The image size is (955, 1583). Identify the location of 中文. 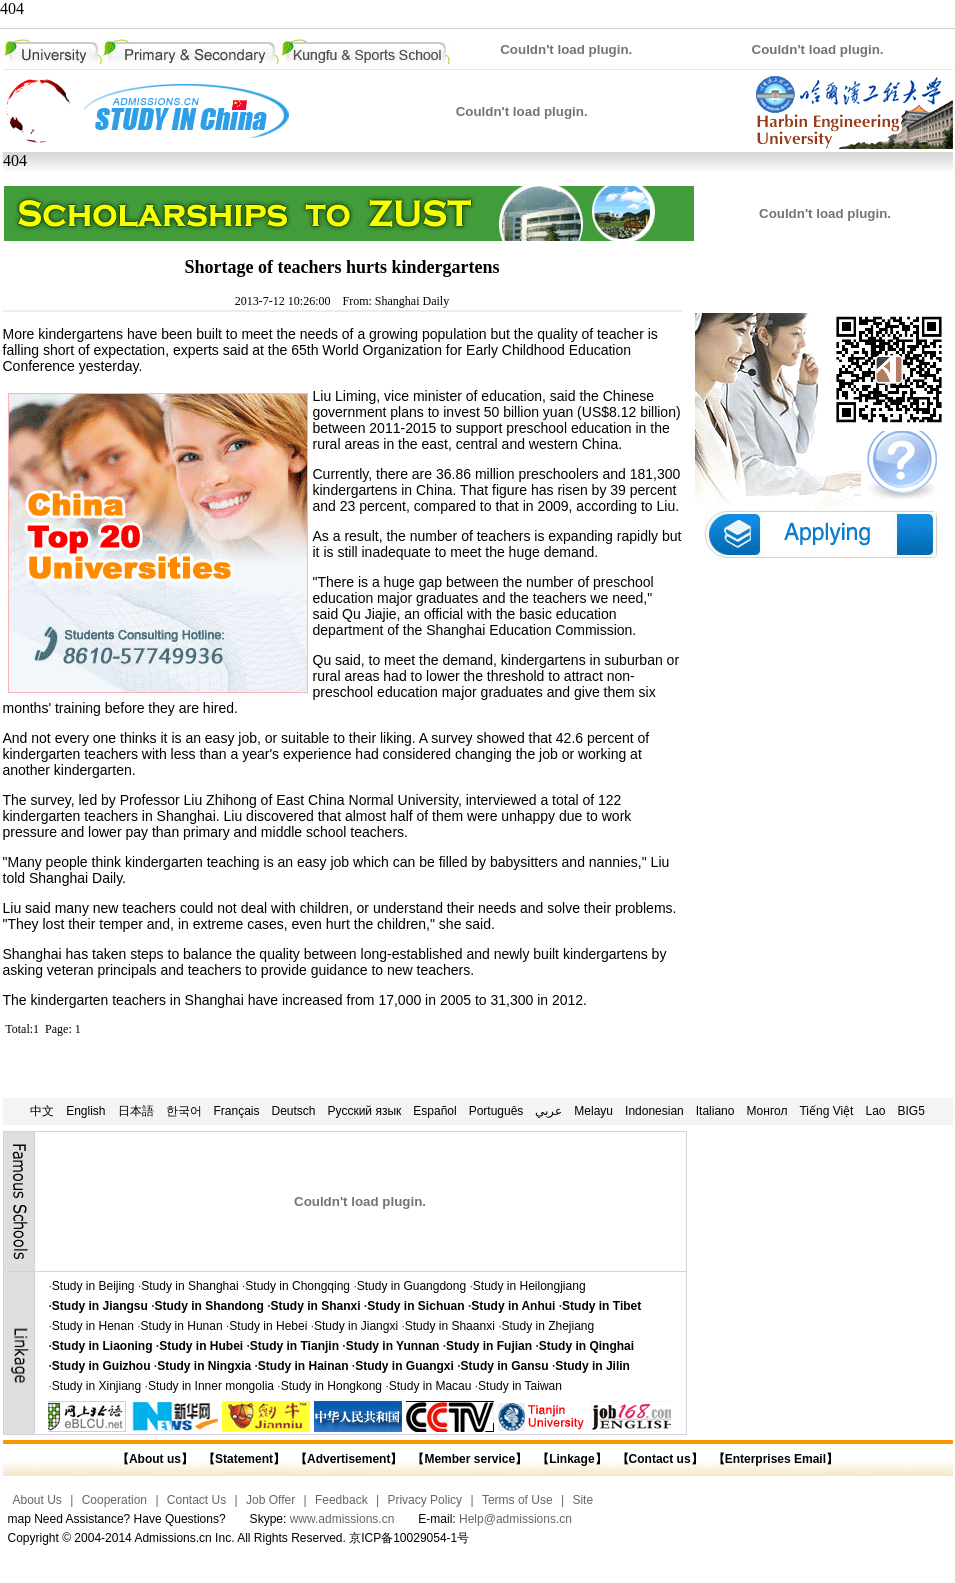
(42, 1111).